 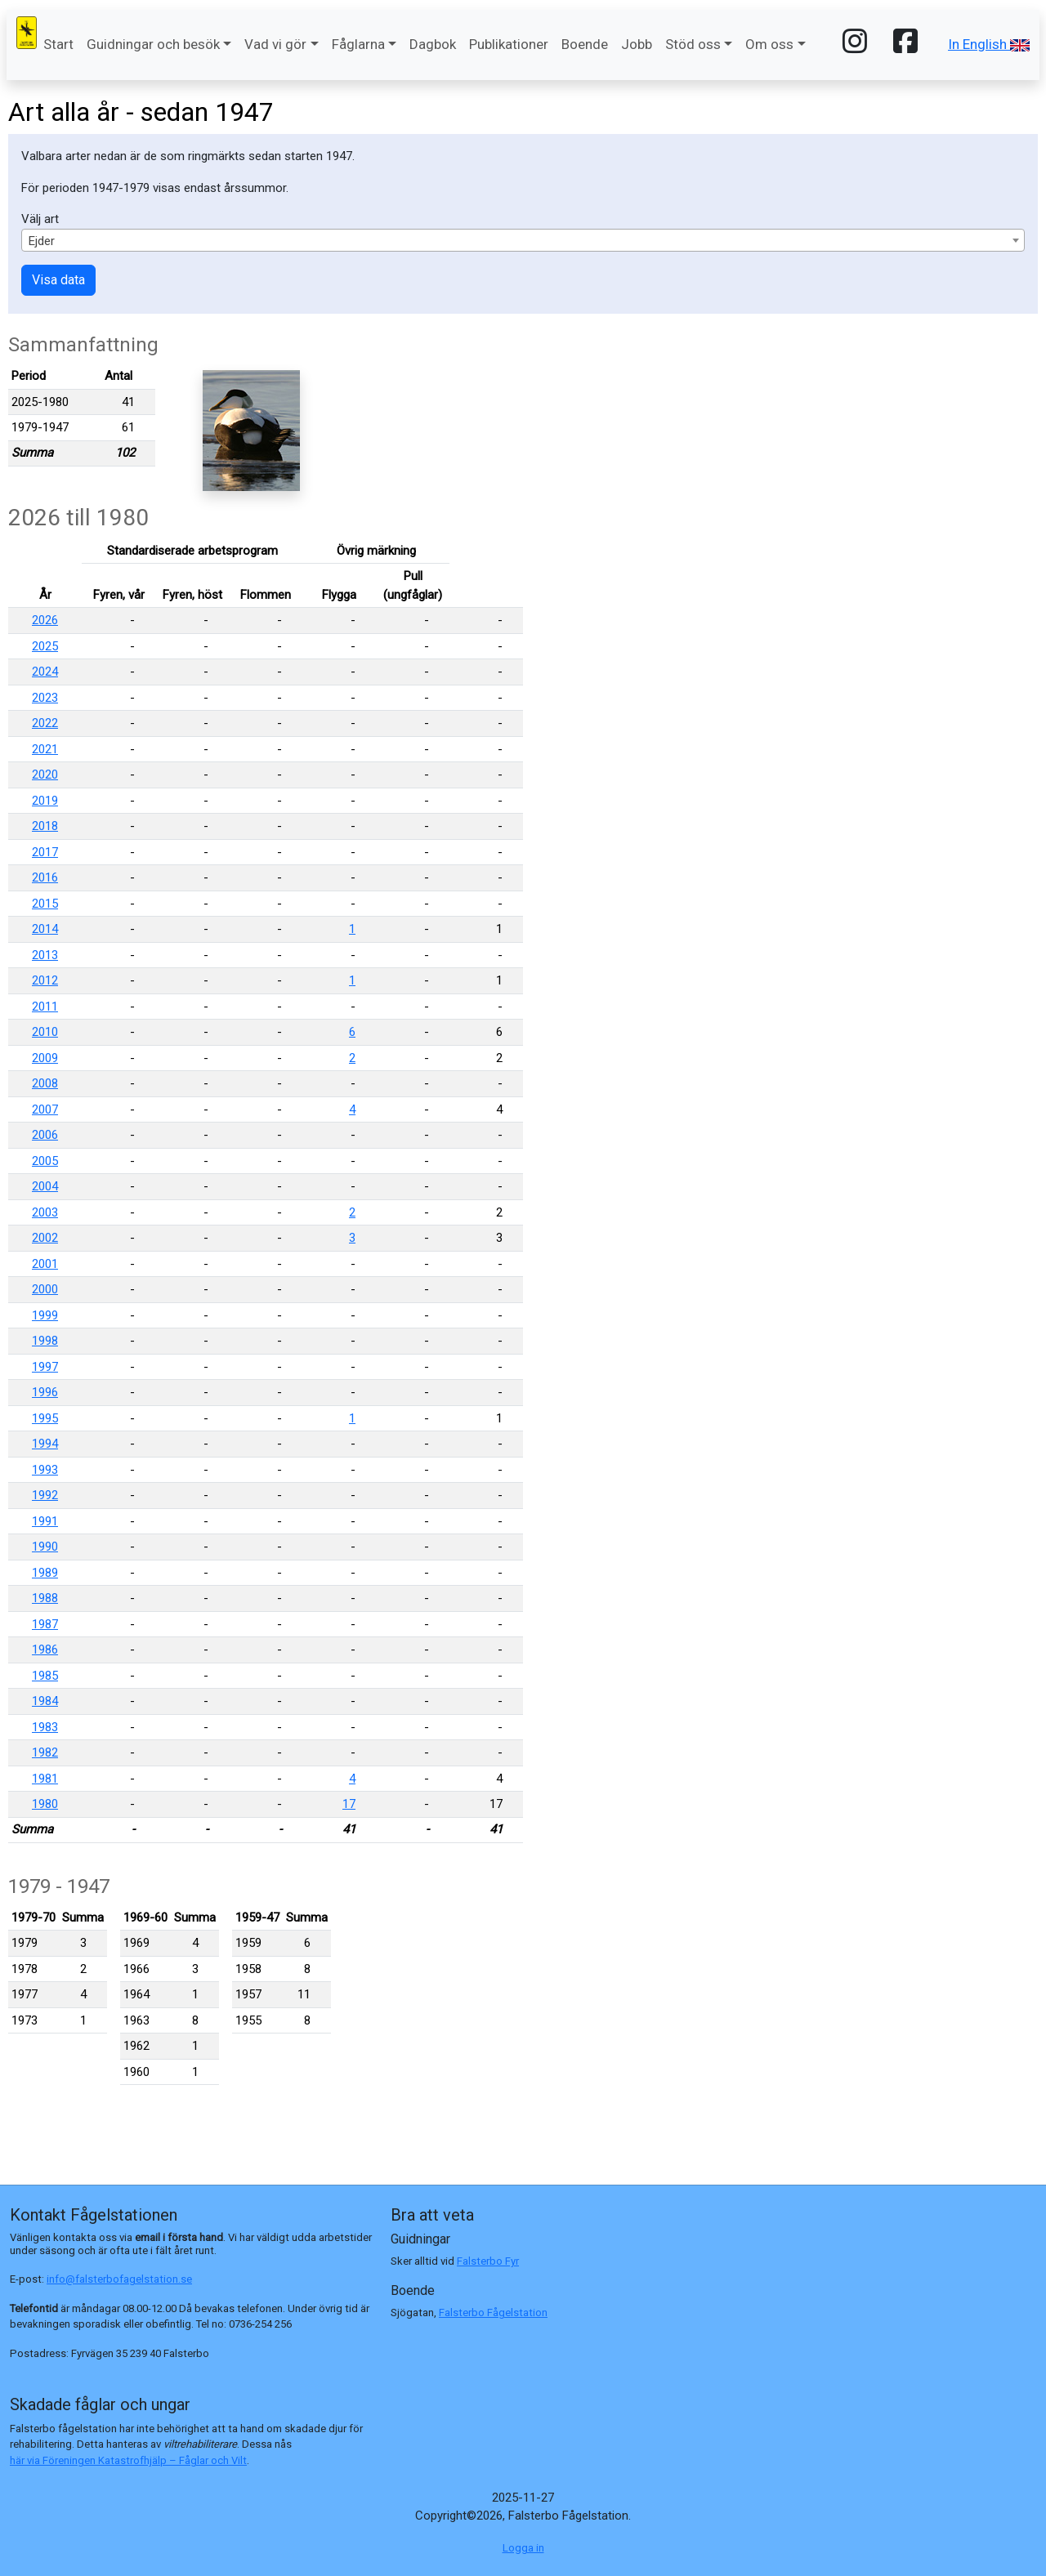 I want to click on info@falsterbofagelstation.se, so click(x=119, y=2279).